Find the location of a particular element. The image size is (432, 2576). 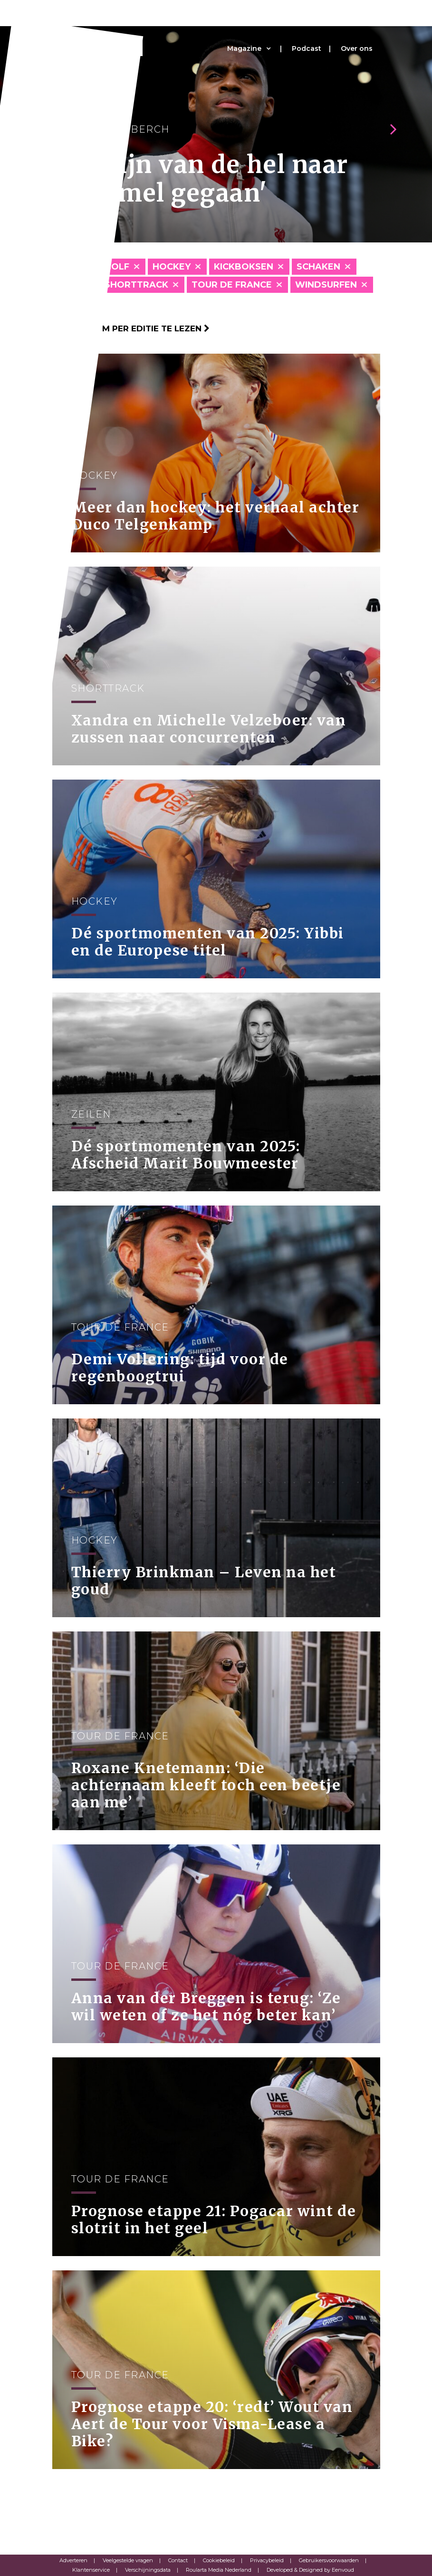

Contact is located at coordinates (178, 2560).